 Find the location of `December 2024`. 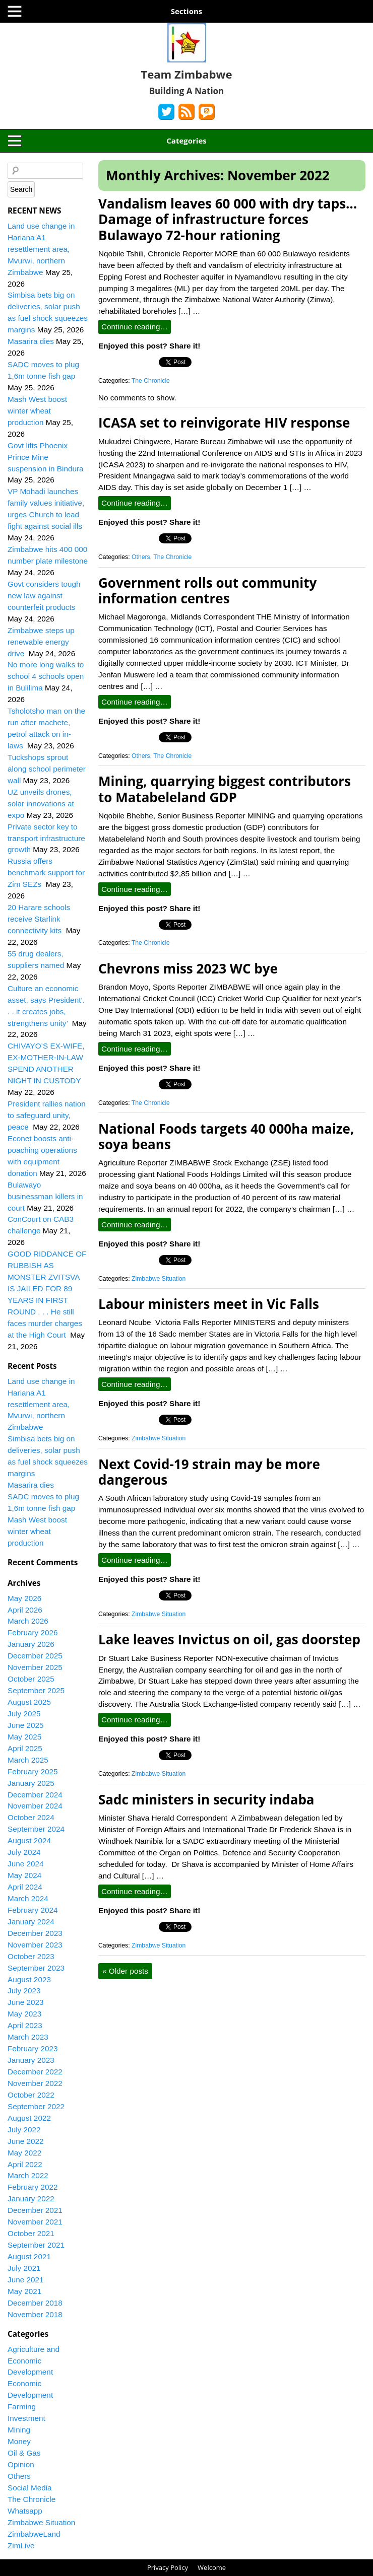

December 2024 is located at coordinates (35, 1794).